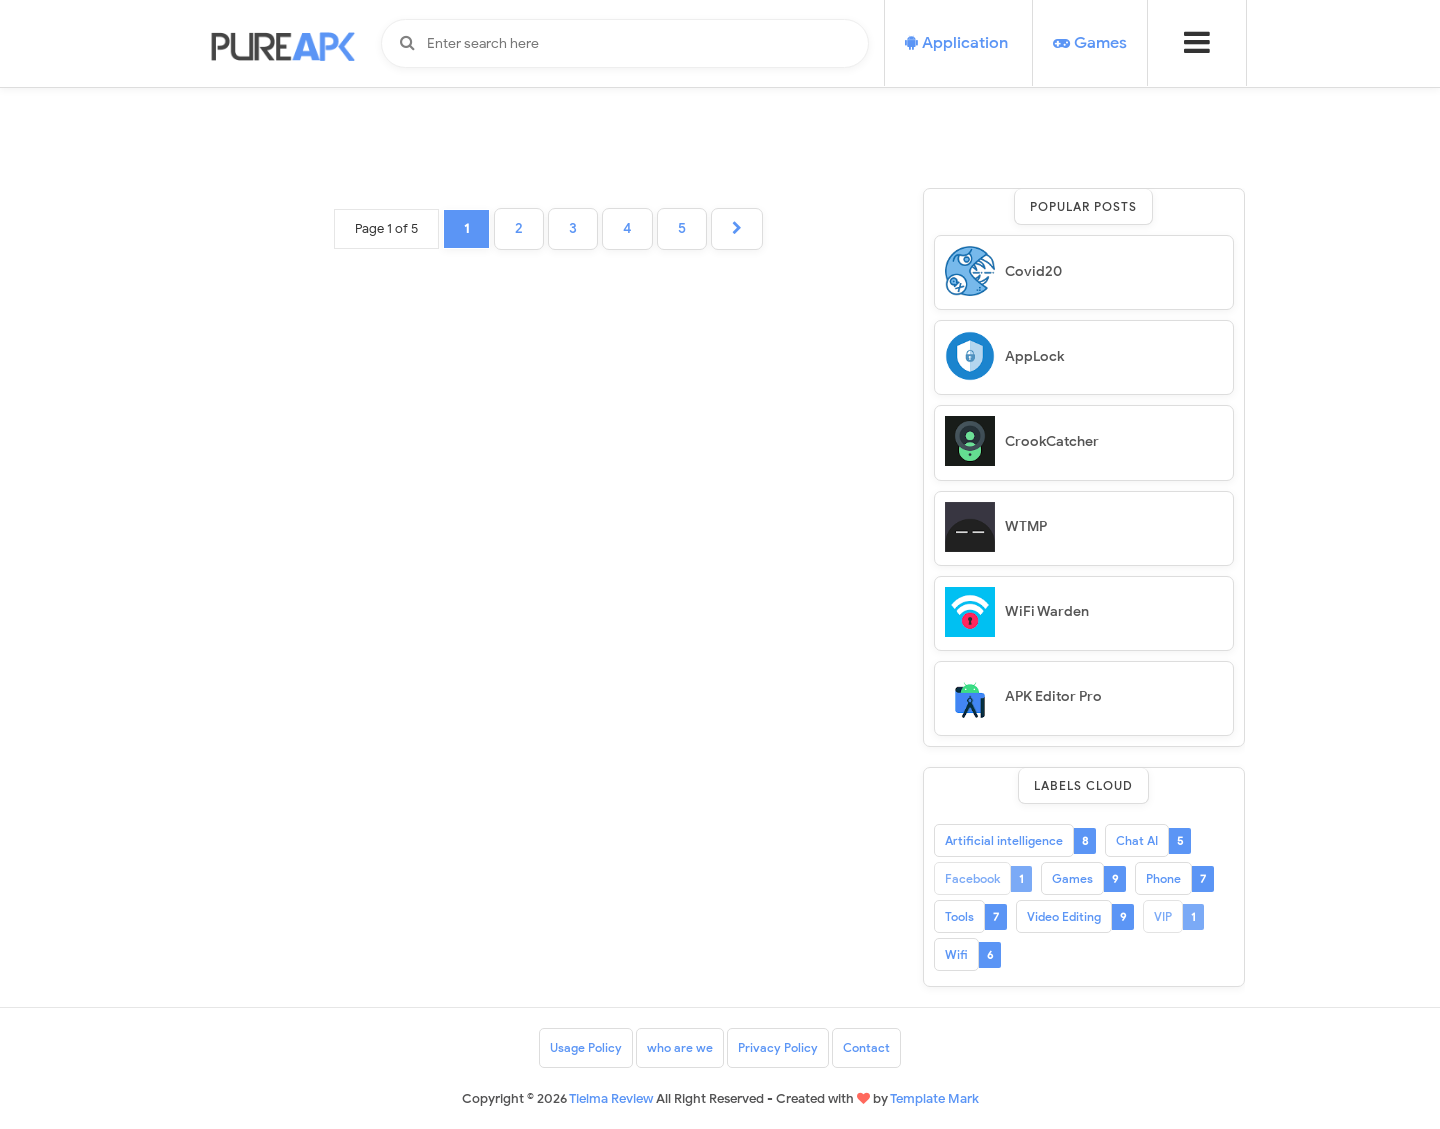  I want to click on Privacy Policy, so click(778, 1047).